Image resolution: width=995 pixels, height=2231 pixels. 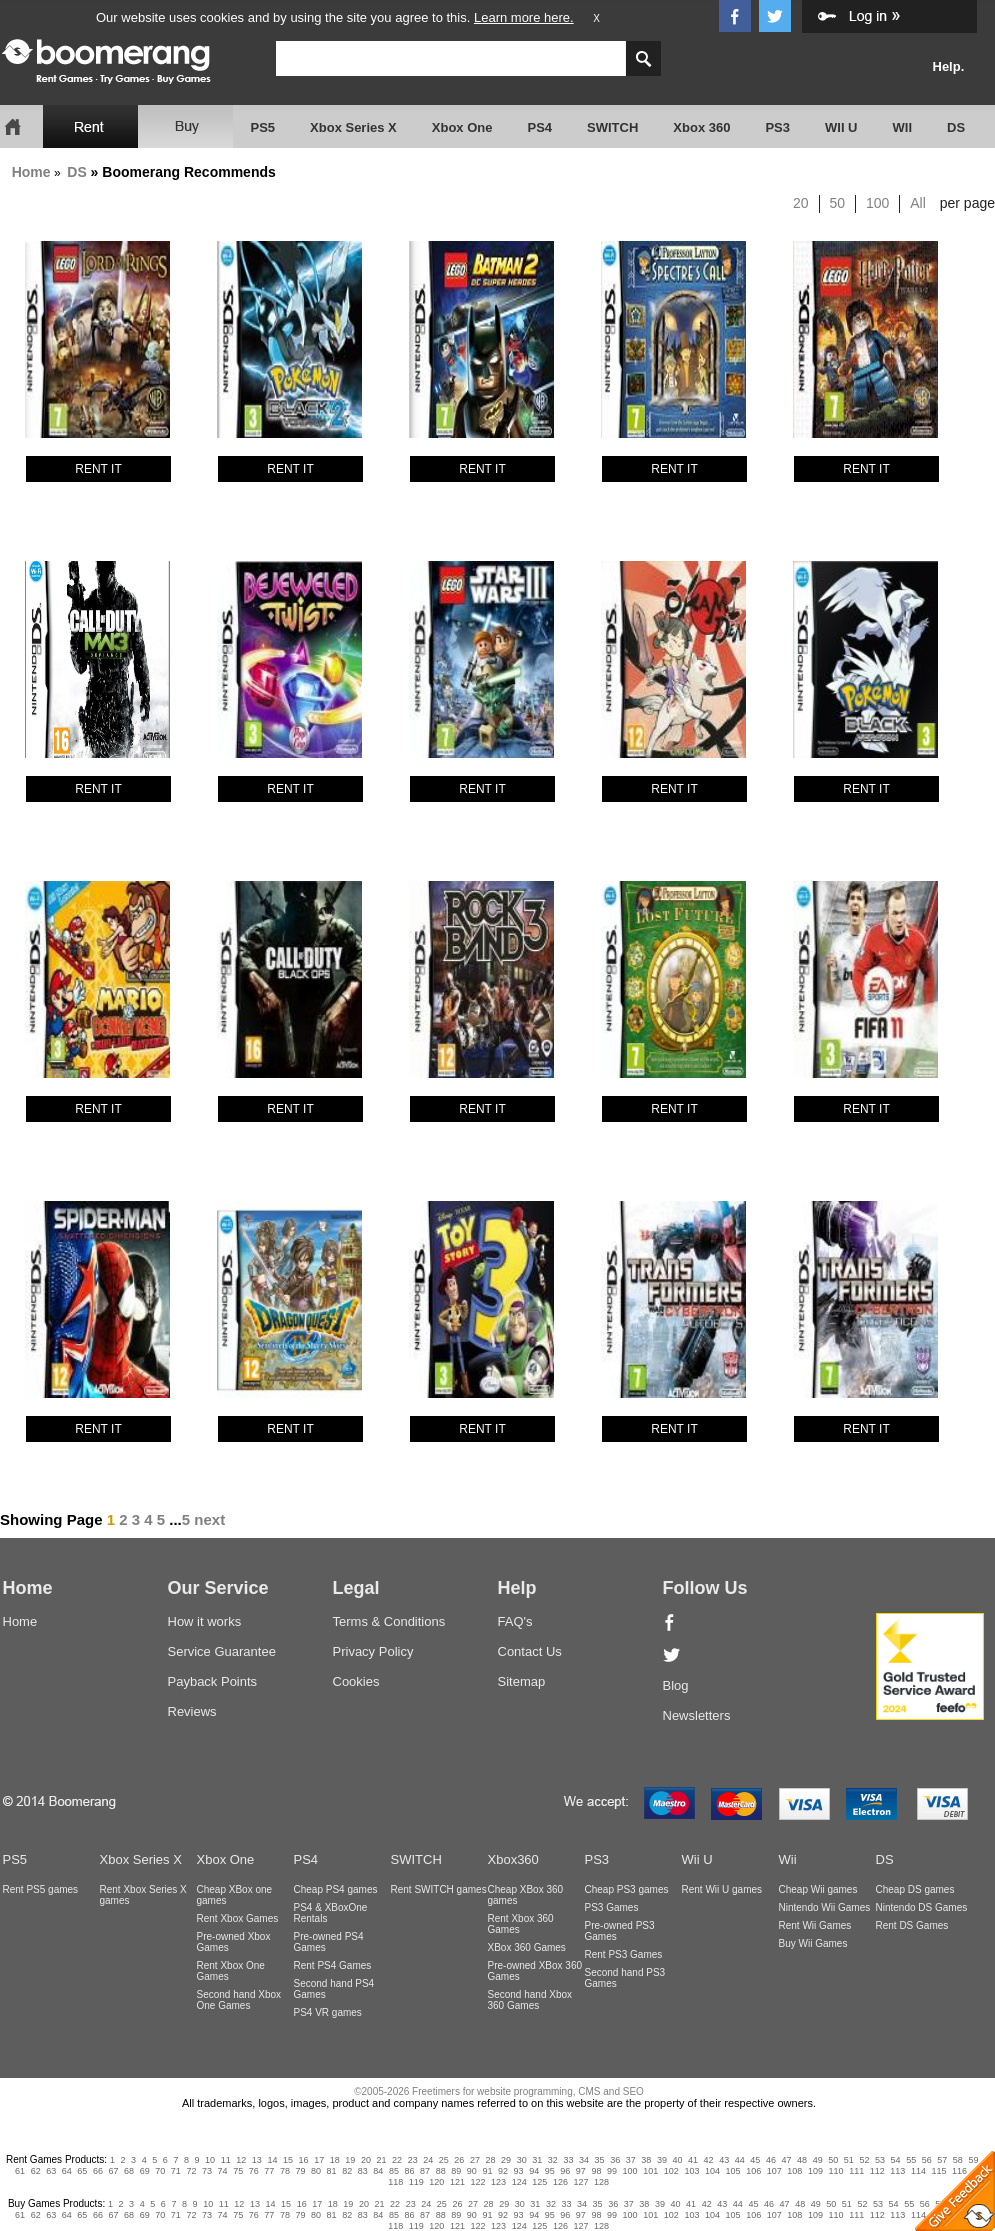 What do you see at coordinates (534, 2171) in the screenshot?
I see `94` at bounding box center [534, 2171].